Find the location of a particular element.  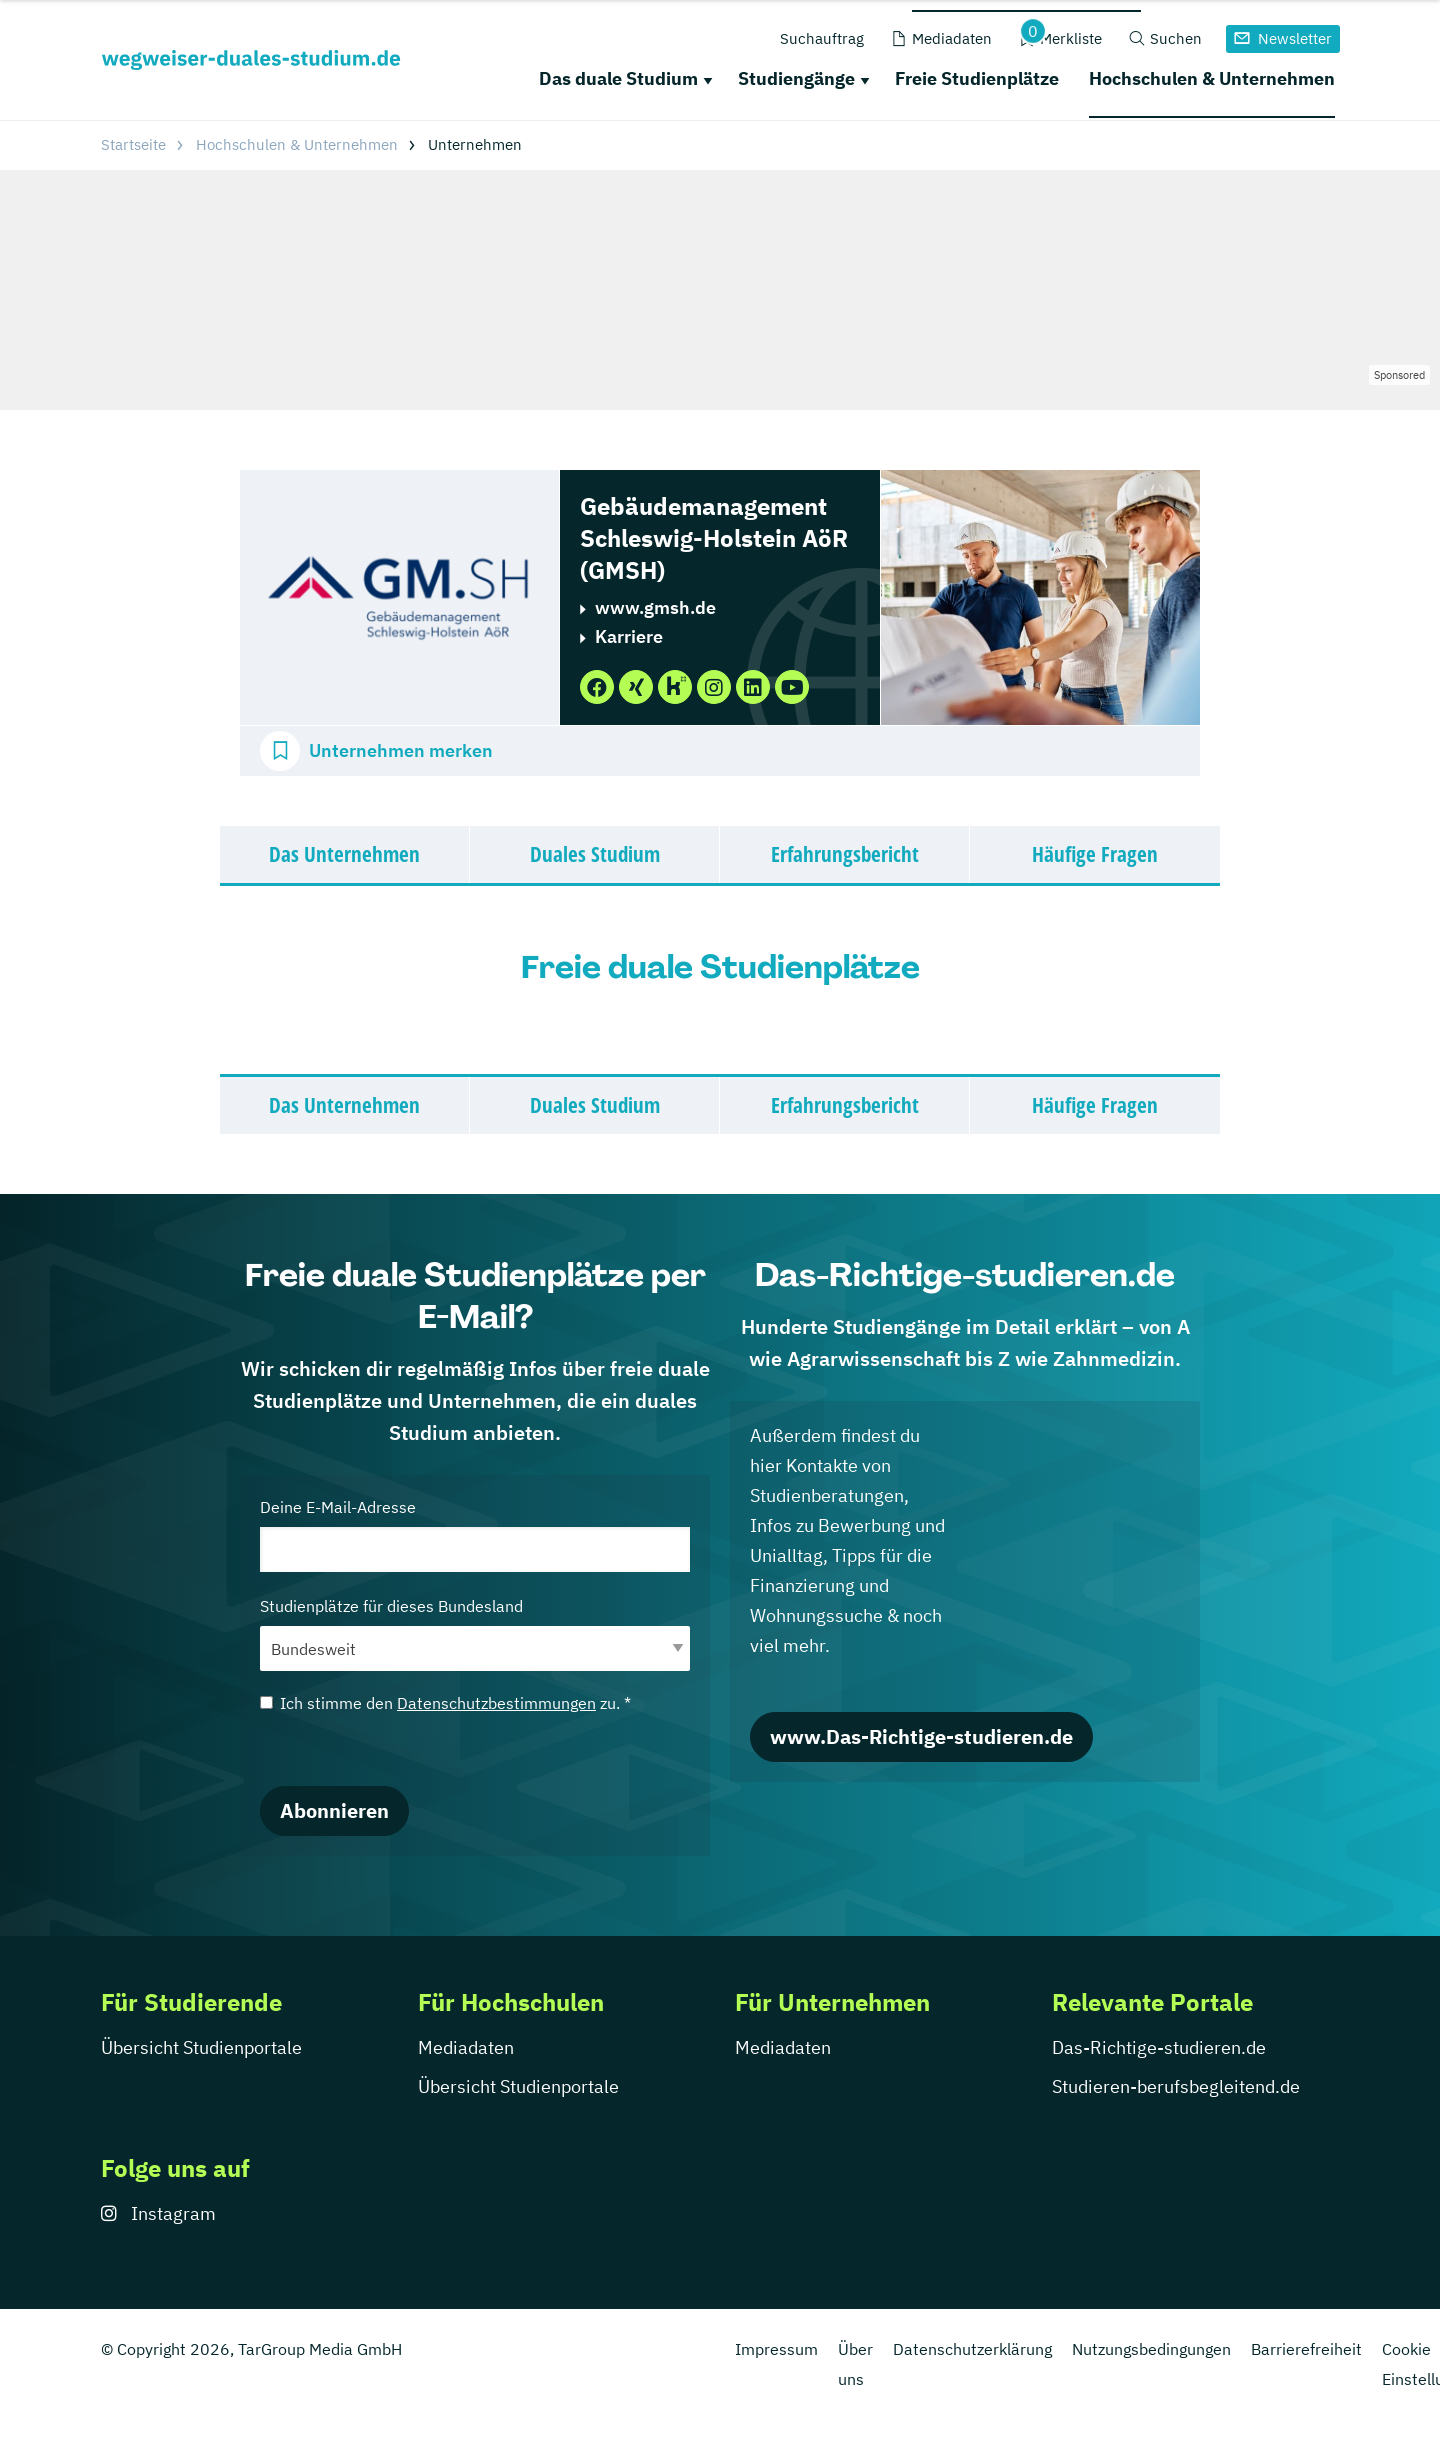

Duales Studium is located at coordinates (595, 854).